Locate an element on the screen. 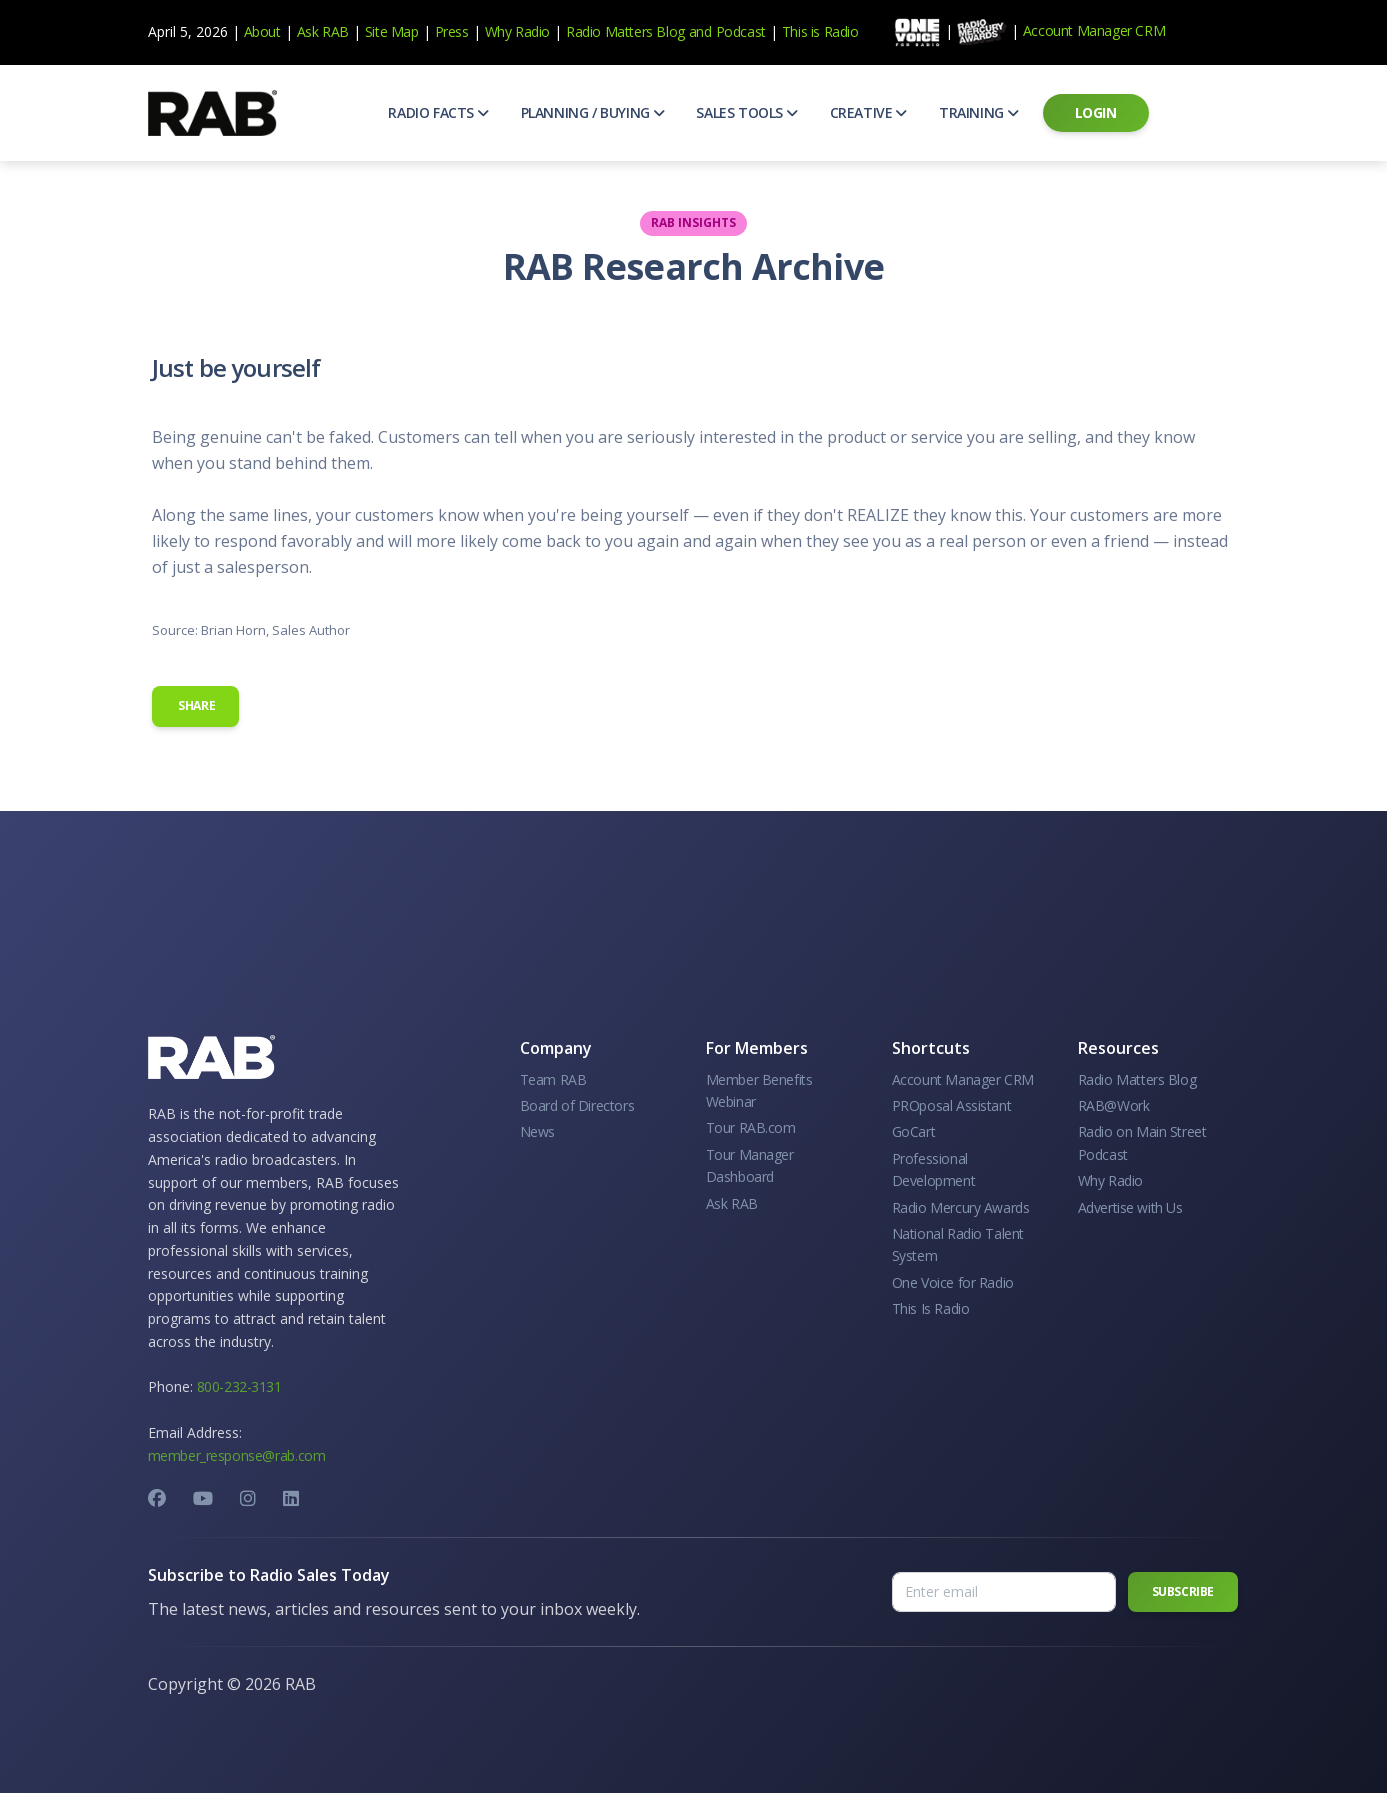 This screenshot has width=1387, height=1793. Podcast is located at coordinates (741, 31).